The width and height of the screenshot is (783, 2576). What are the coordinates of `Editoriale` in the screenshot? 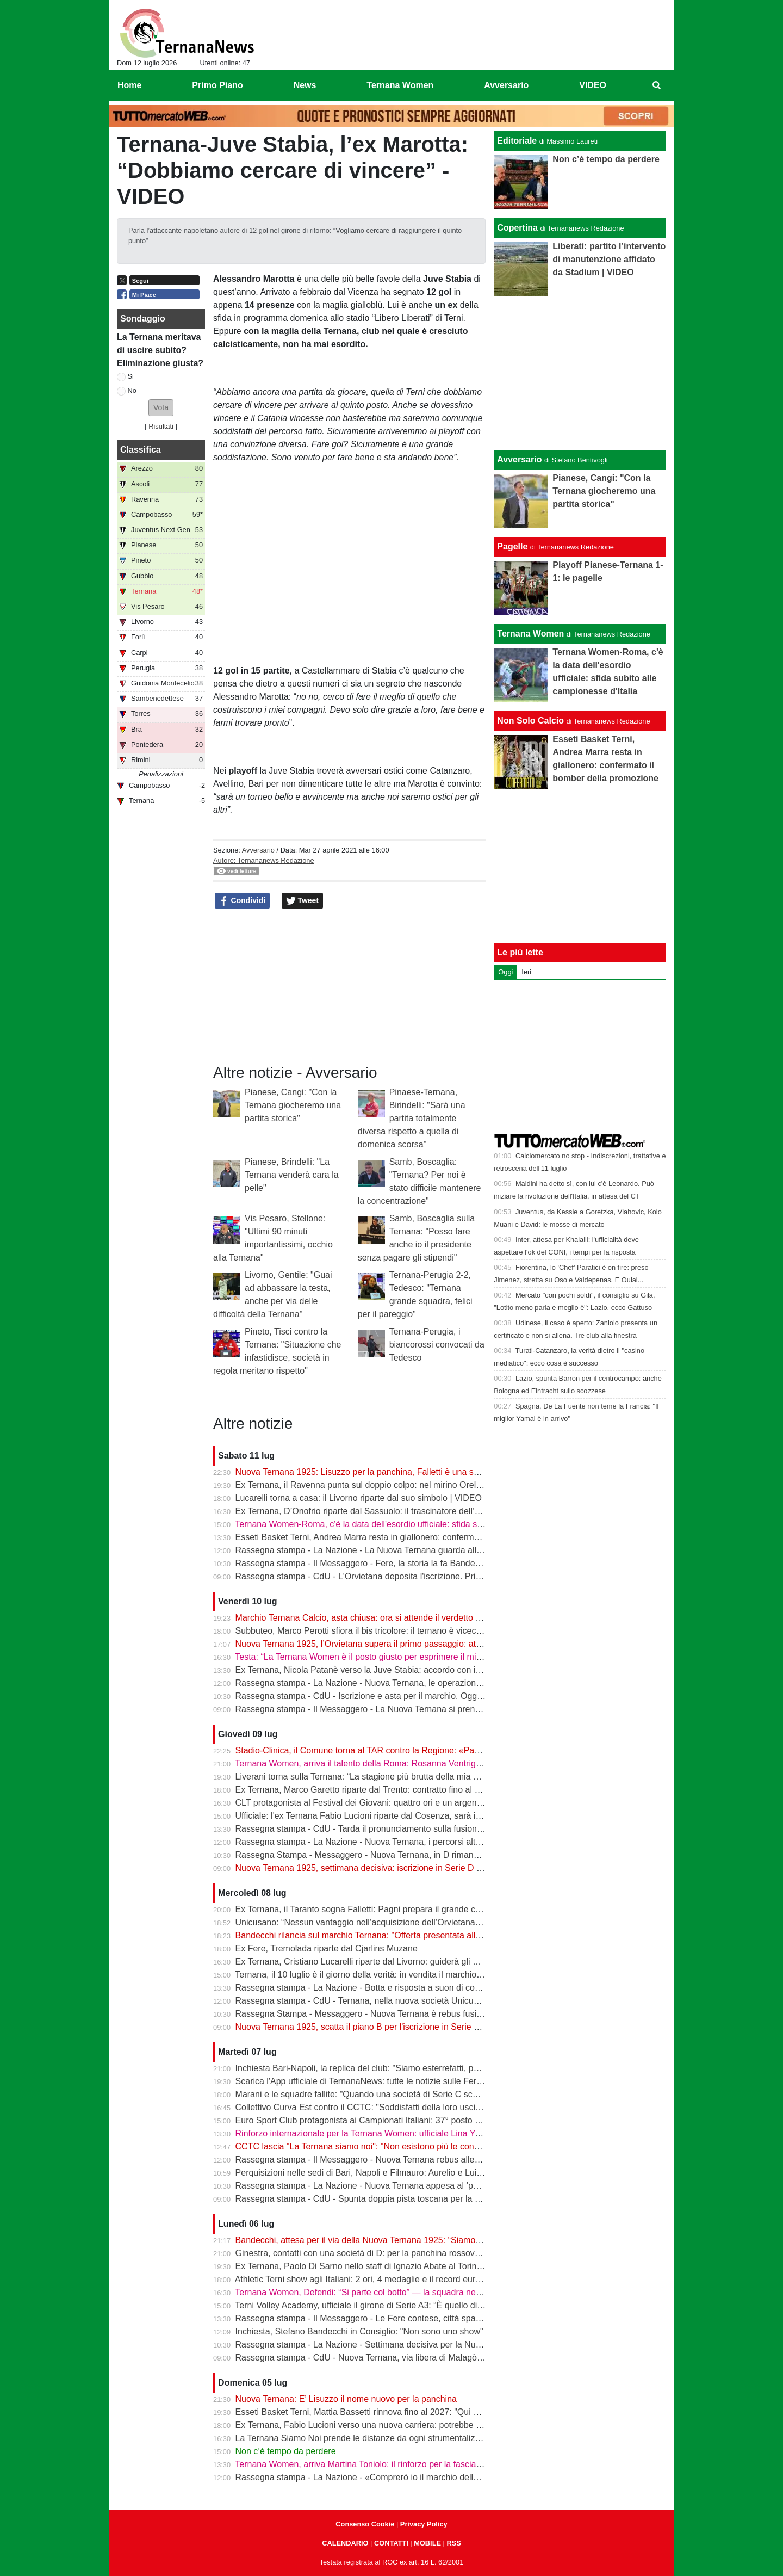 It's located at (517, 140).